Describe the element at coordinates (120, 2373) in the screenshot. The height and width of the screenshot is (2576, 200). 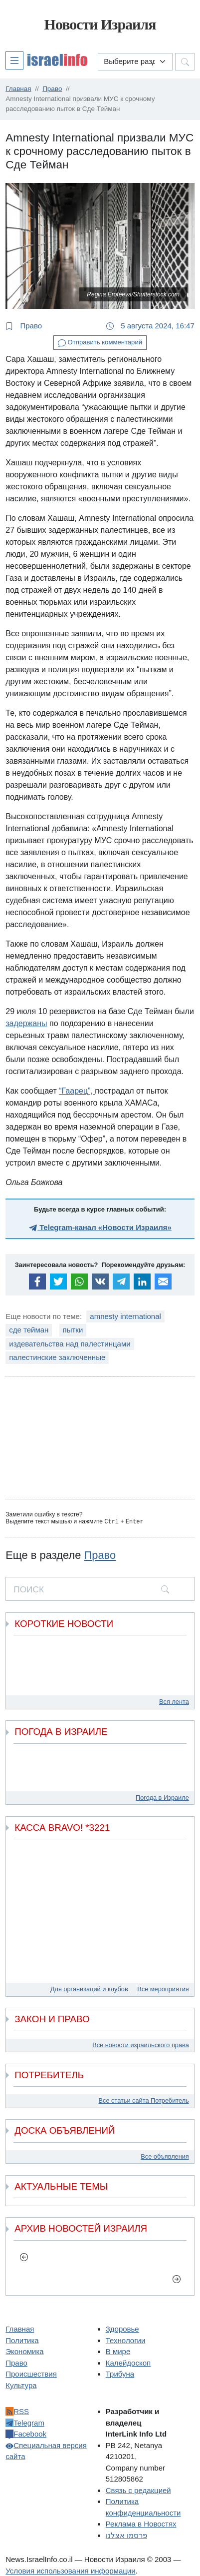
I see `Трибуна` at that location.